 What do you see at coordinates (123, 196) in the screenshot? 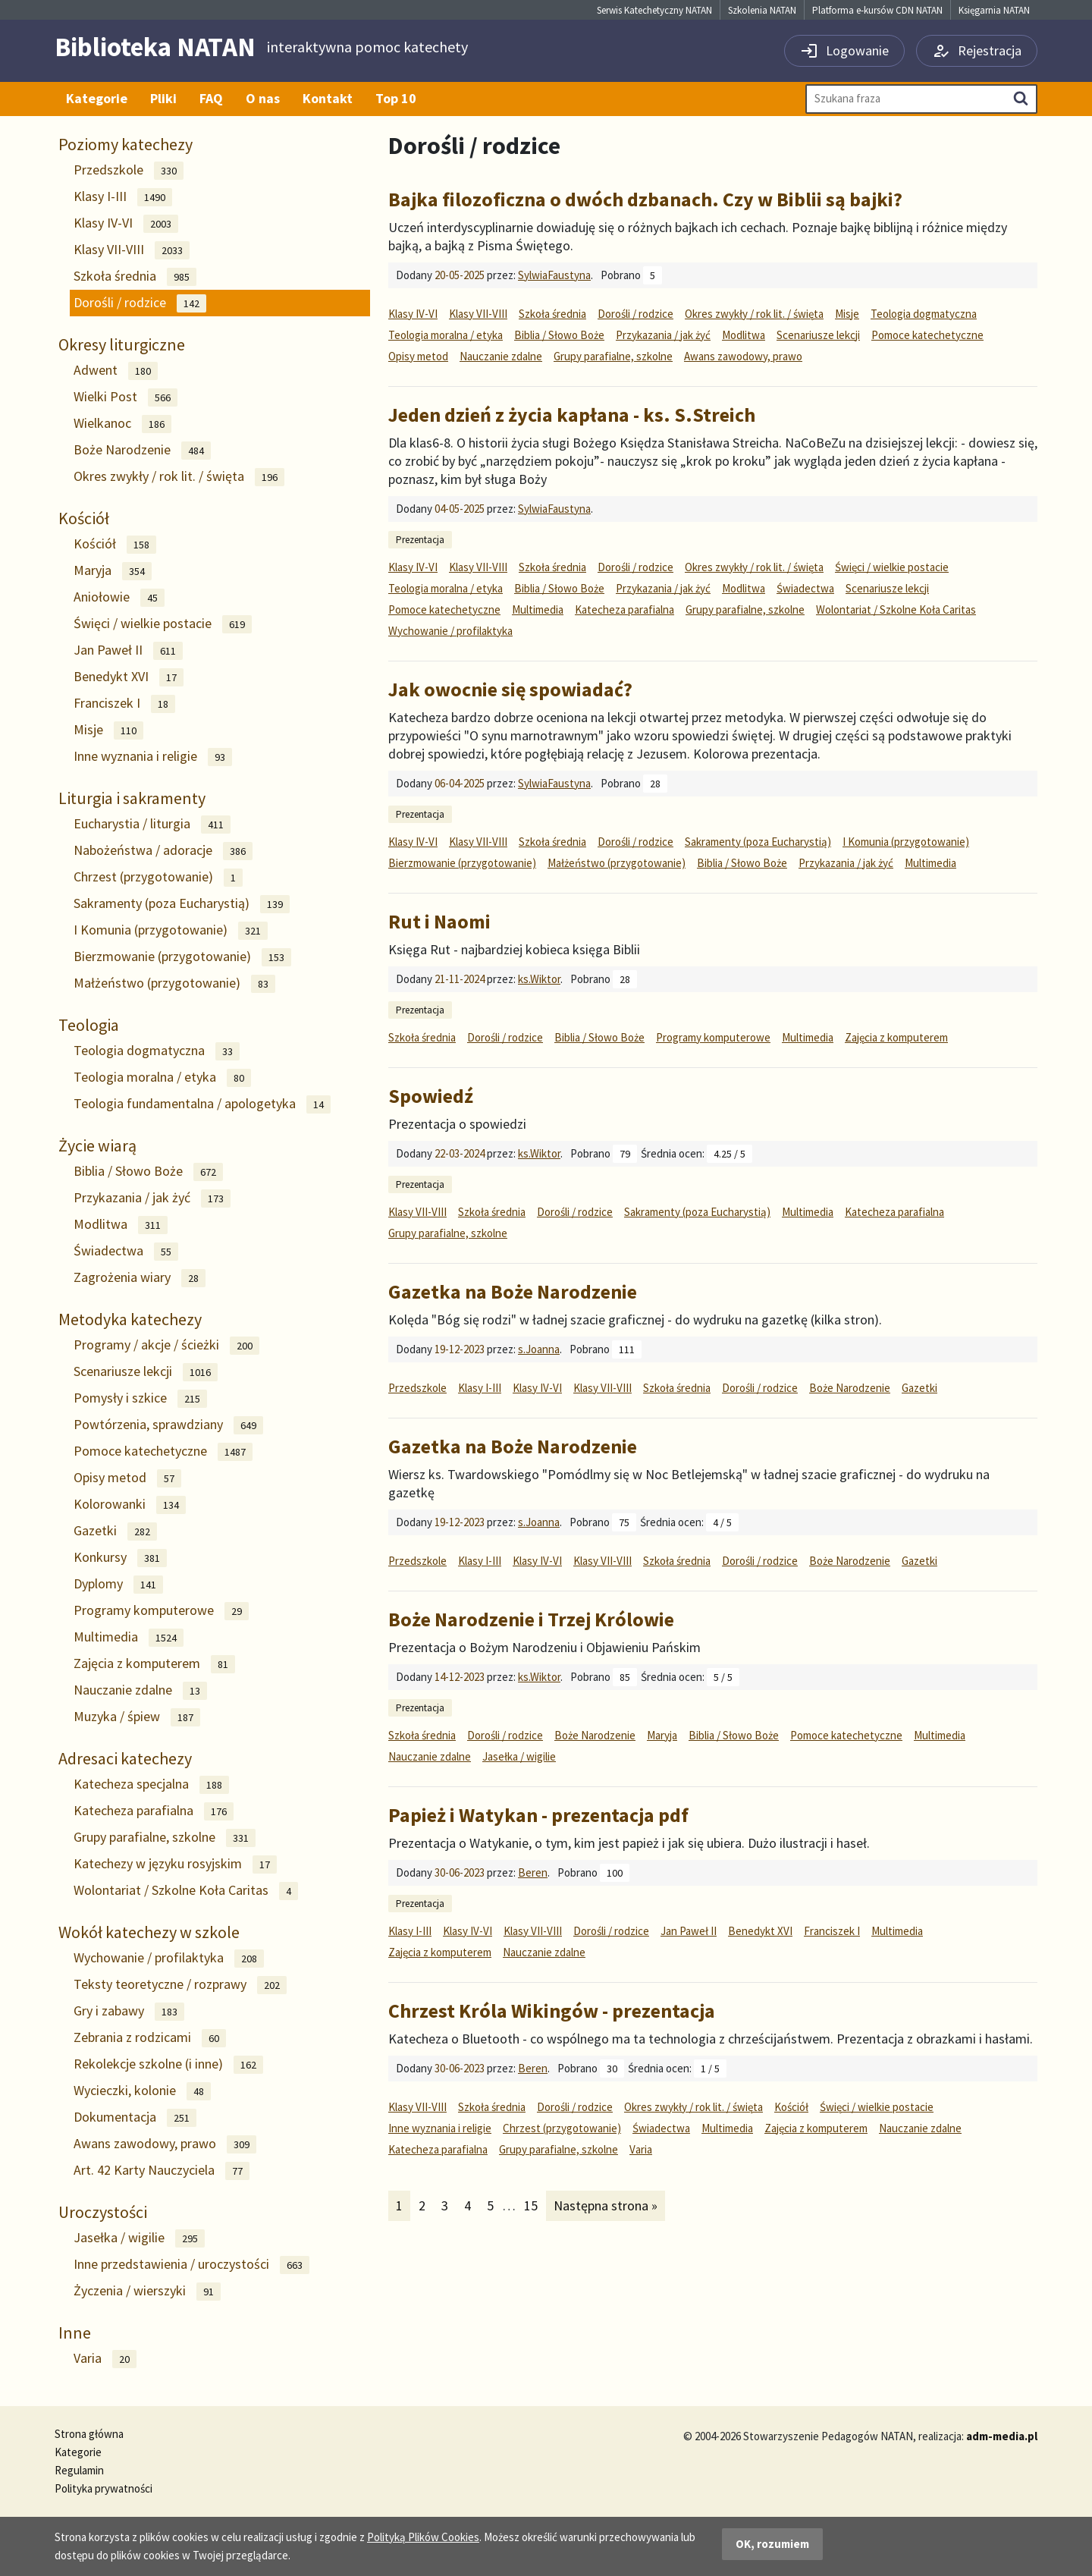
I see `Klasy I-III` at bounding box center [123, 196].